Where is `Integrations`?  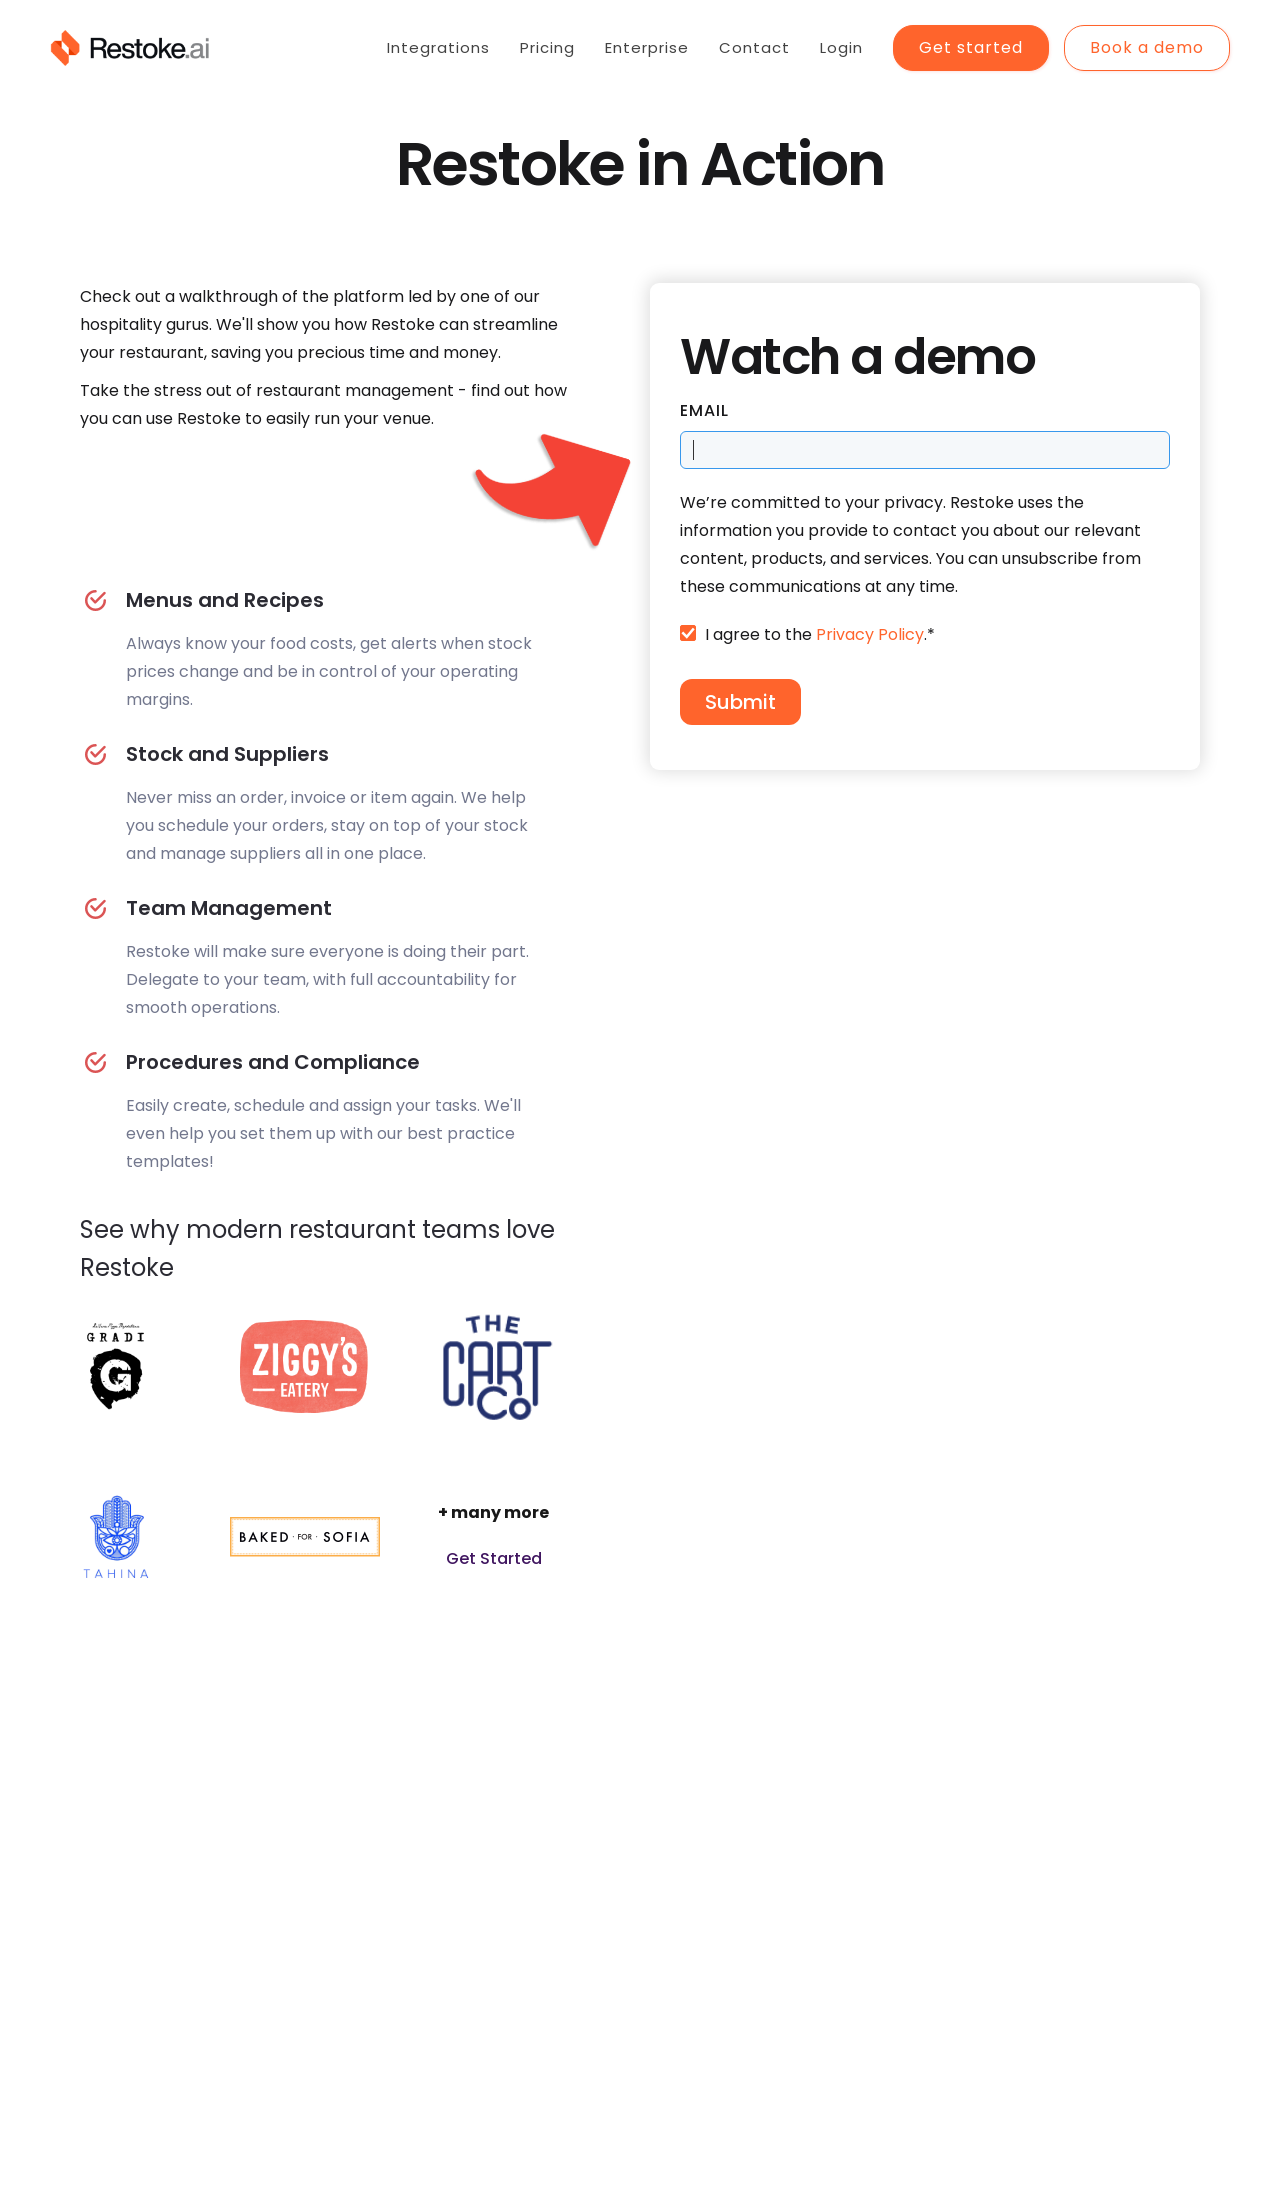
Integrations is located at coordinates (438, 47).